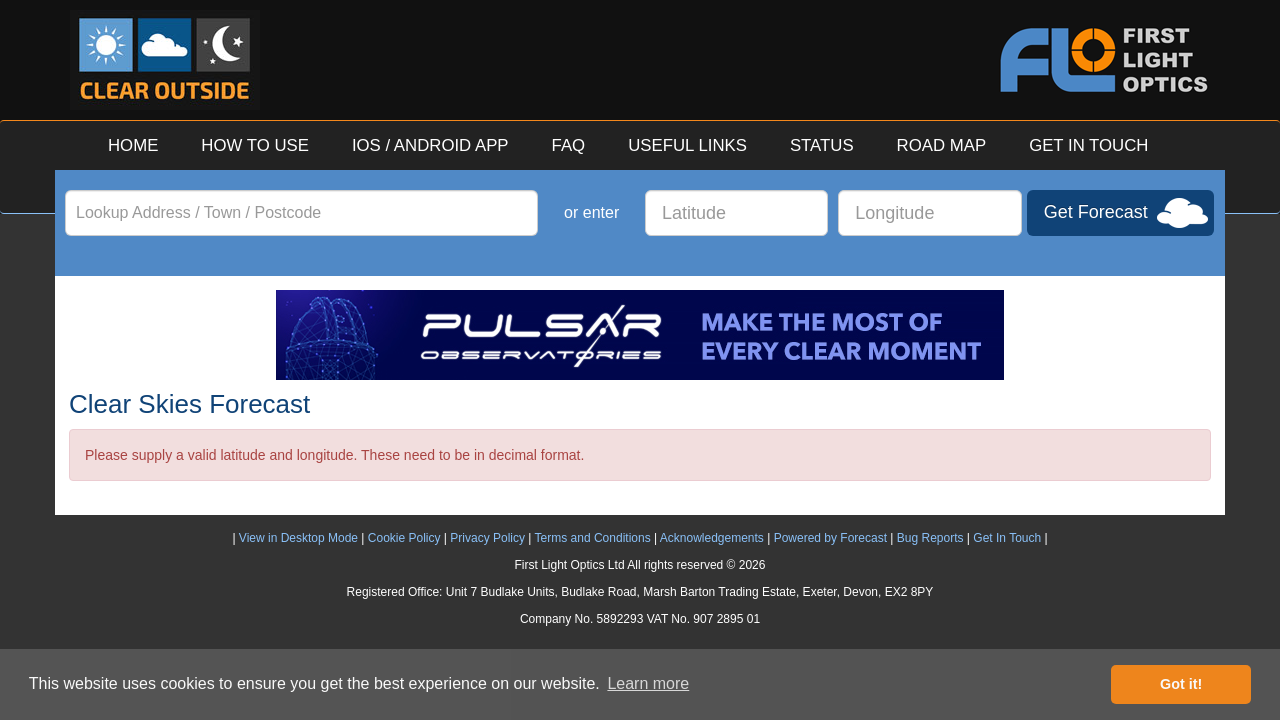 Image resolution: width=1280 pixels, height=720 pixels. Describe the element at coordinates (255, 145) in the screenshot. I see `HOW TO USE` at that location.